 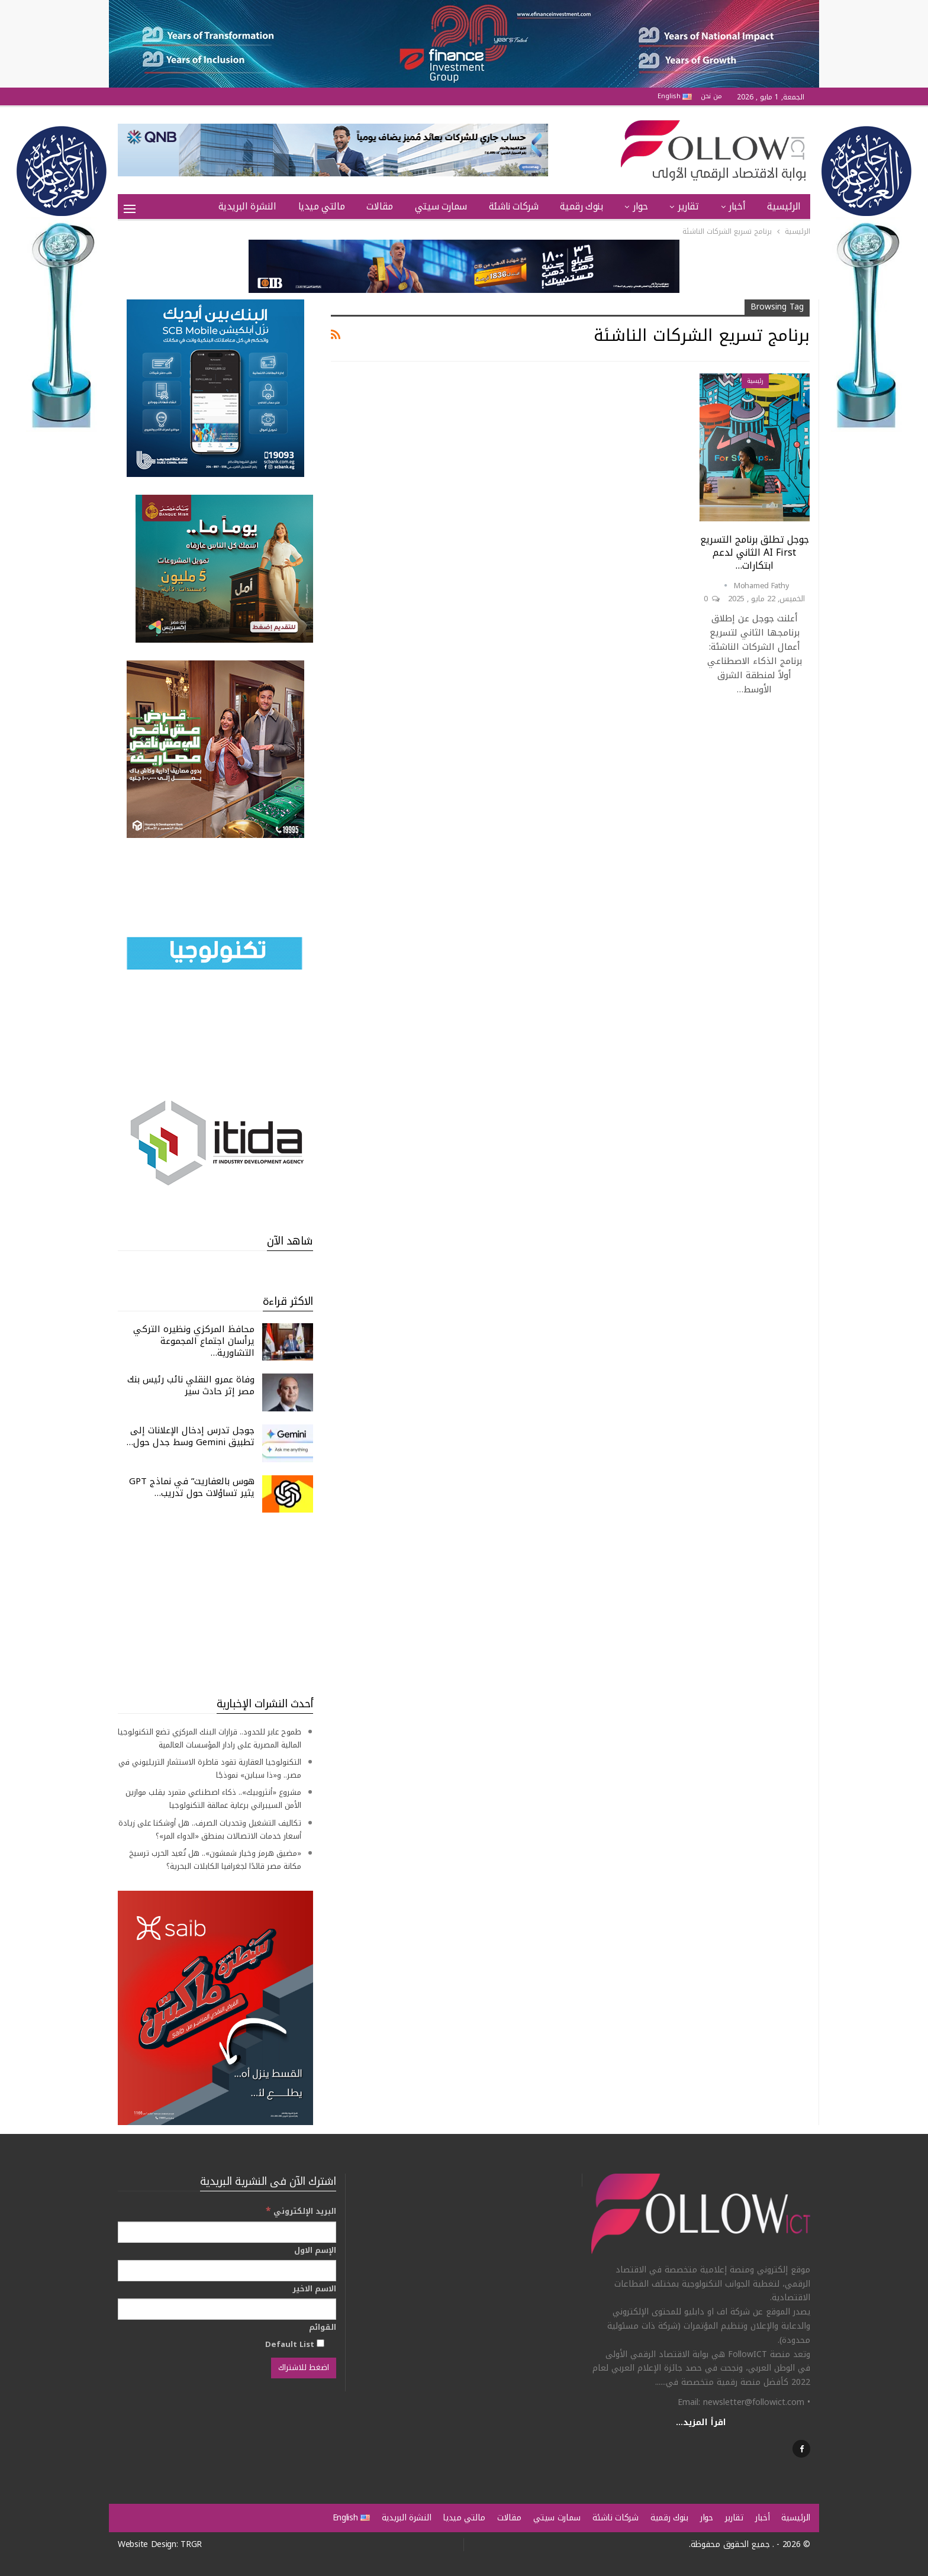 I want to click on [الاسم الاخير], so click(x=227, y=2309).